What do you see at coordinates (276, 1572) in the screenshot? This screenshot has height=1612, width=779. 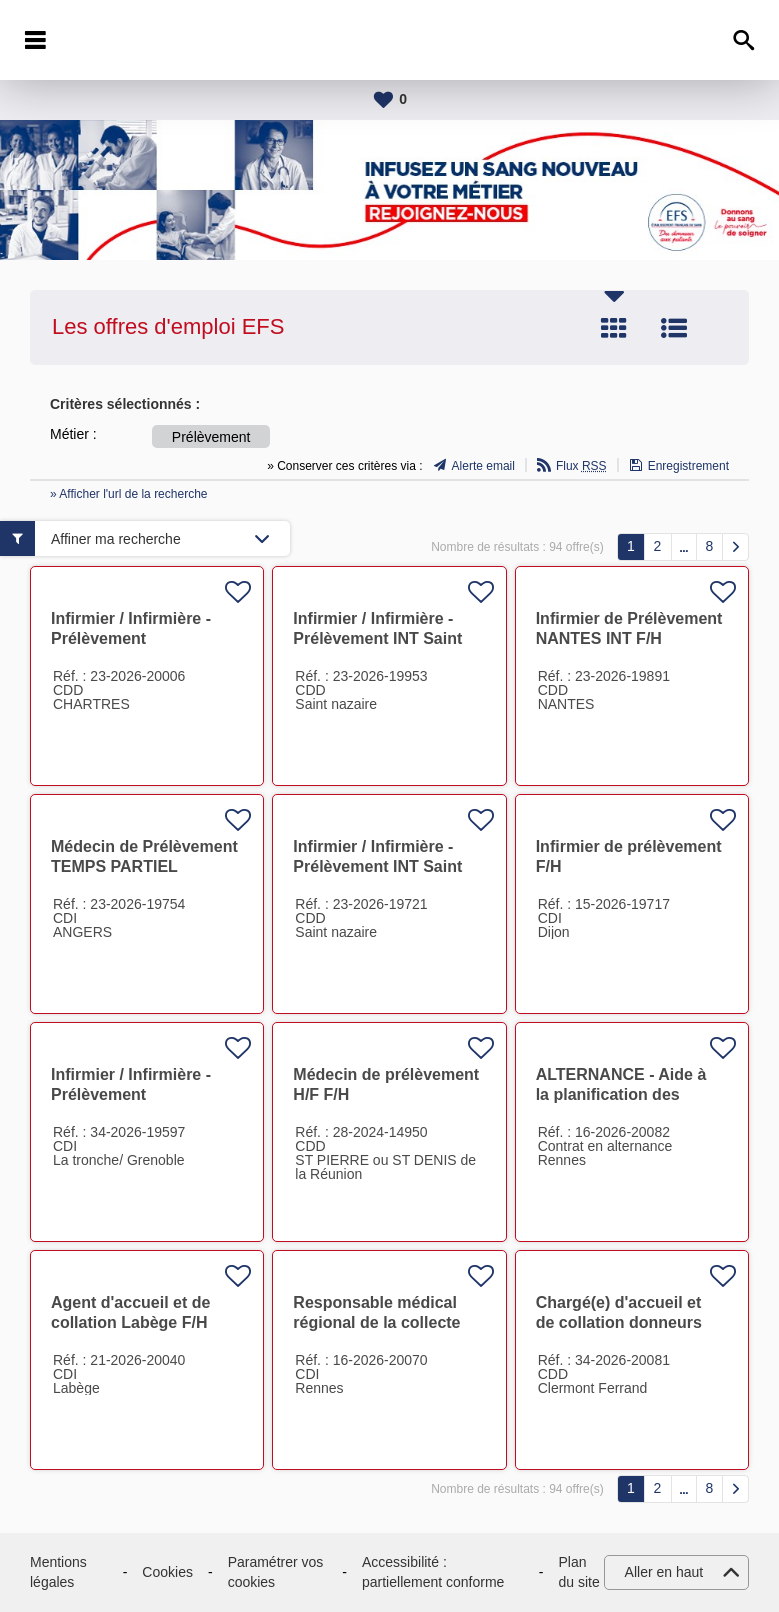 I see `Paramétrer vos cookies` at bounding box center [276, 1572].